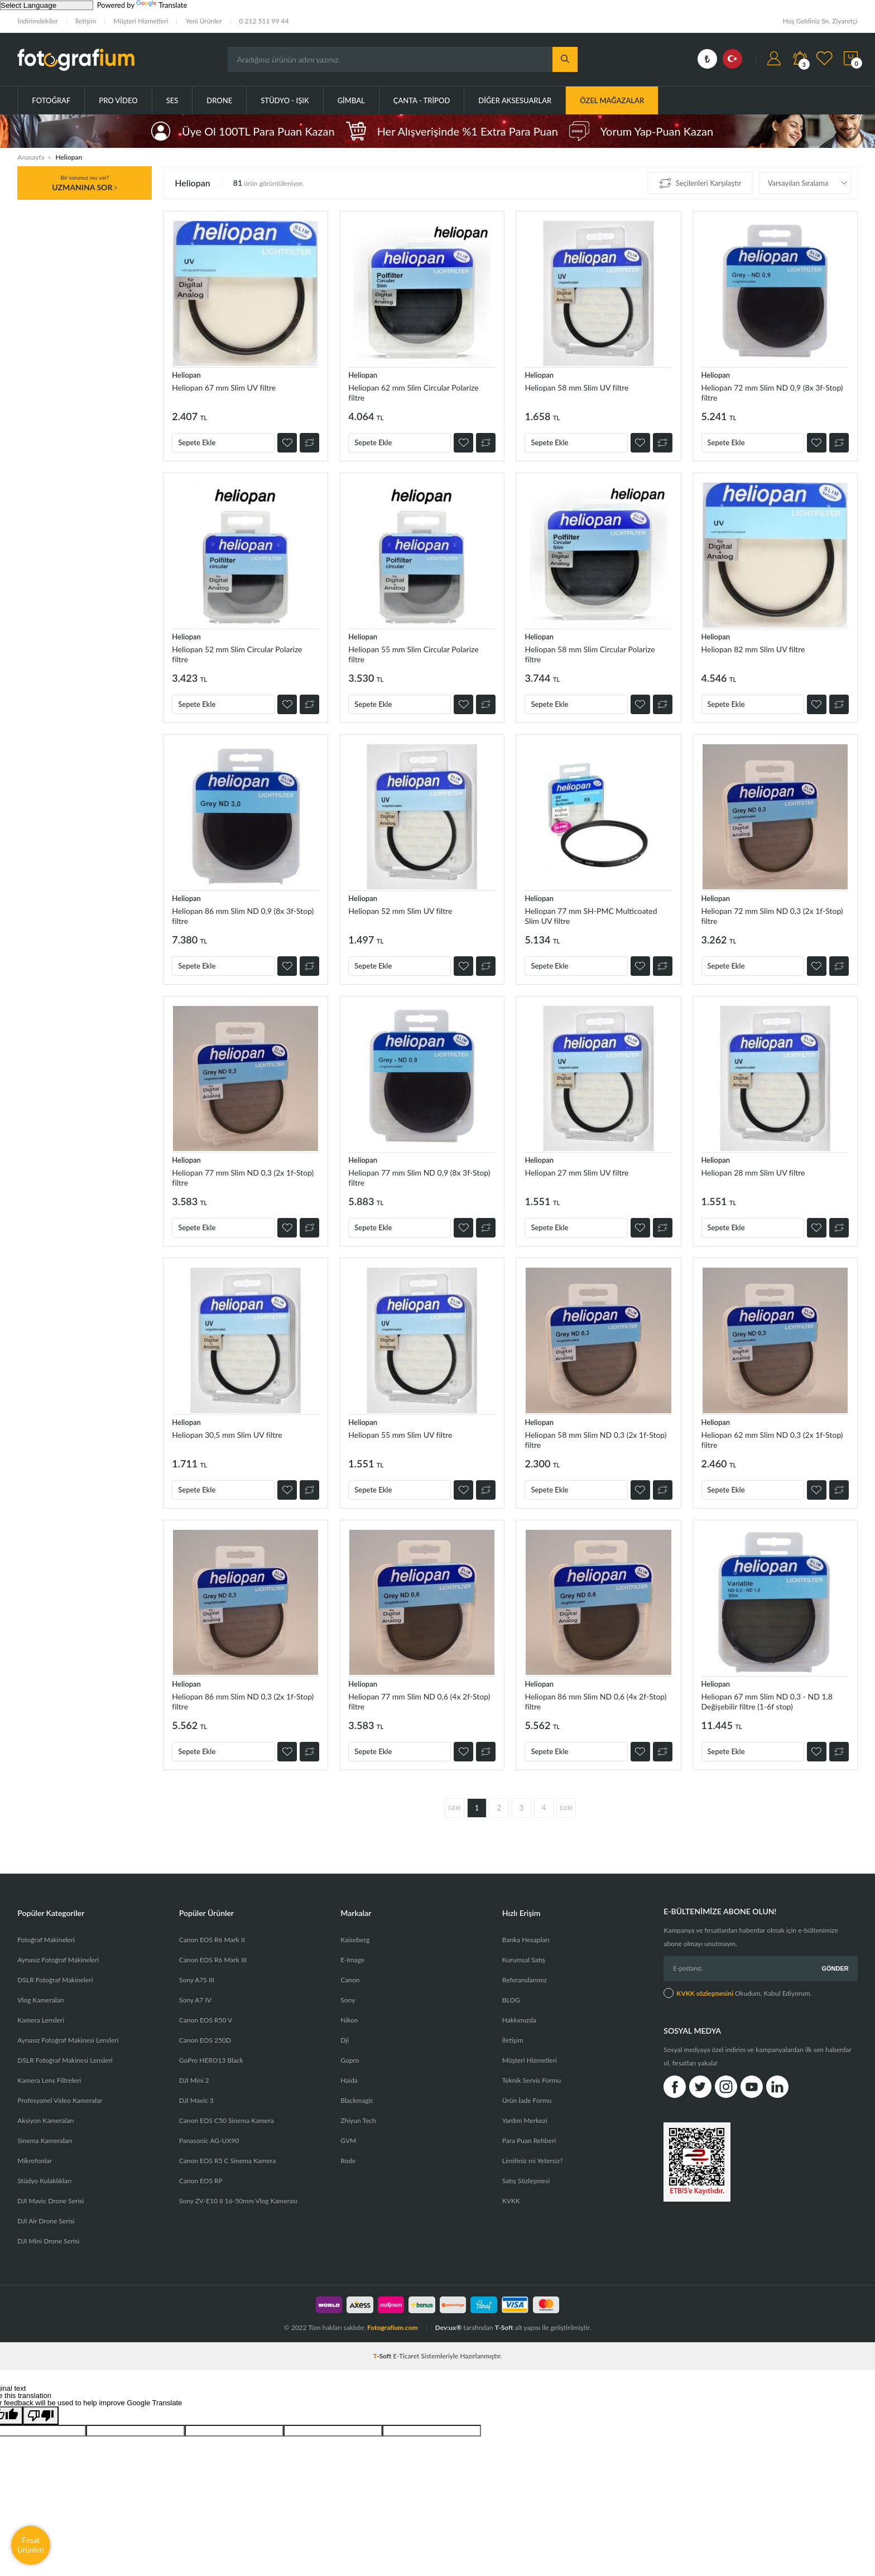 The width and height of the screenshot is (875, 2576). Describe the element at coordinates (576, 387) in the screenshot. I see `Heliopan 58 mm Slim UV filtre` at that location.